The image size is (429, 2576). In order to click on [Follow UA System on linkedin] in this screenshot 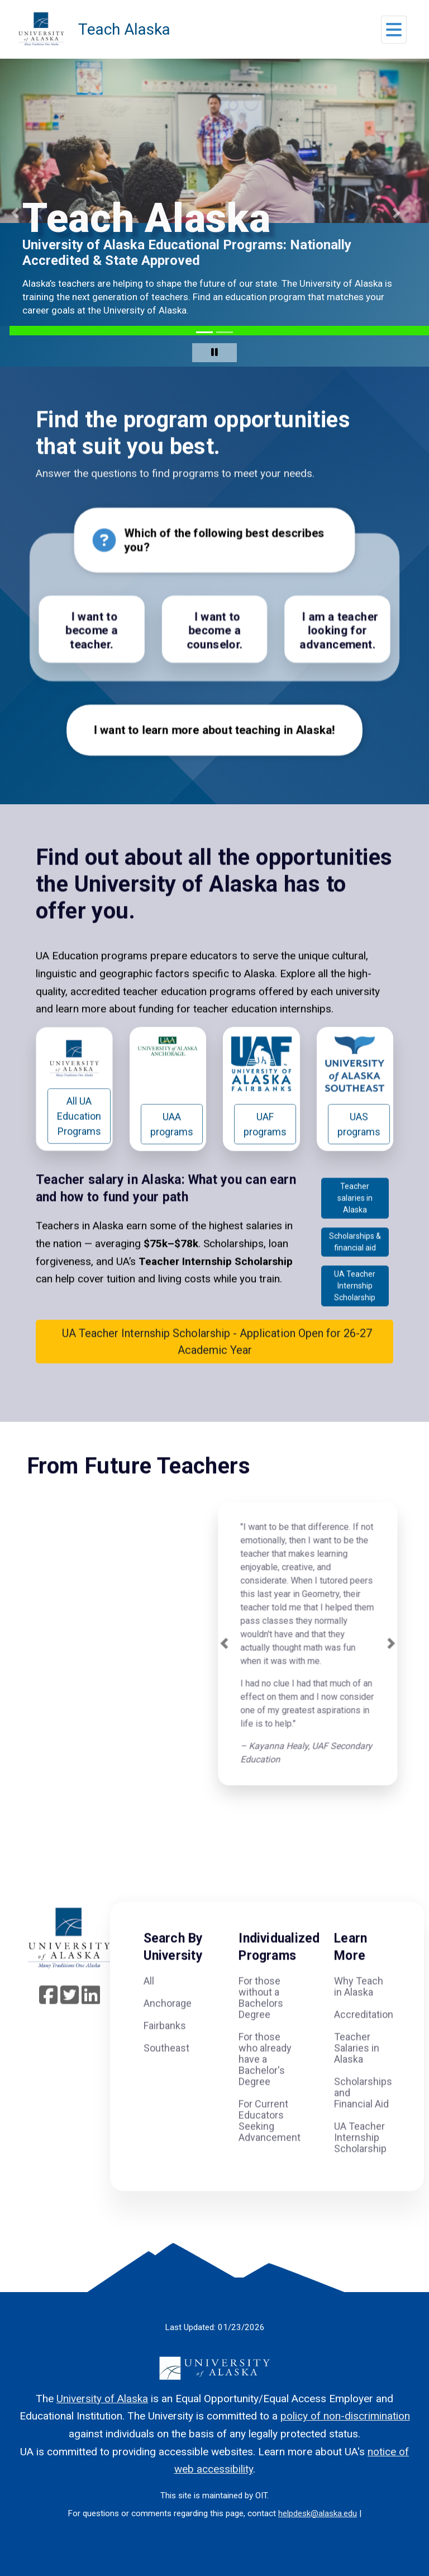, I will do `click(91, 2026)`.